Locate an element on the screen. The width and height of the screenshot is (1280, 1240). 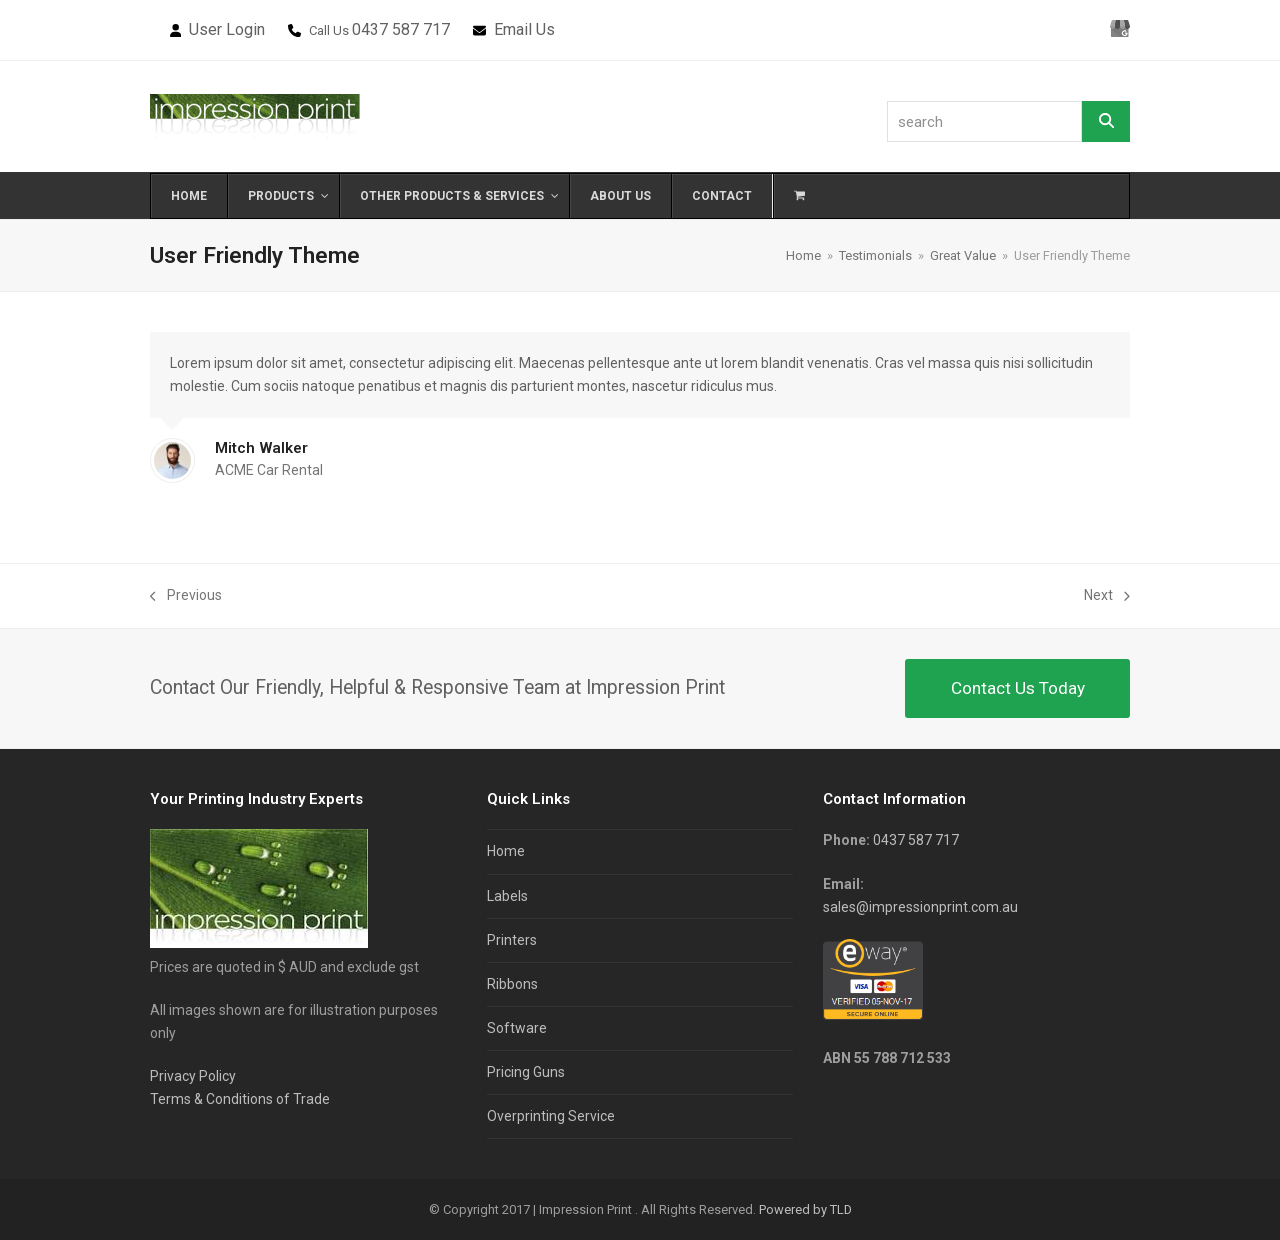
Home is located at coordinates (506, 851).